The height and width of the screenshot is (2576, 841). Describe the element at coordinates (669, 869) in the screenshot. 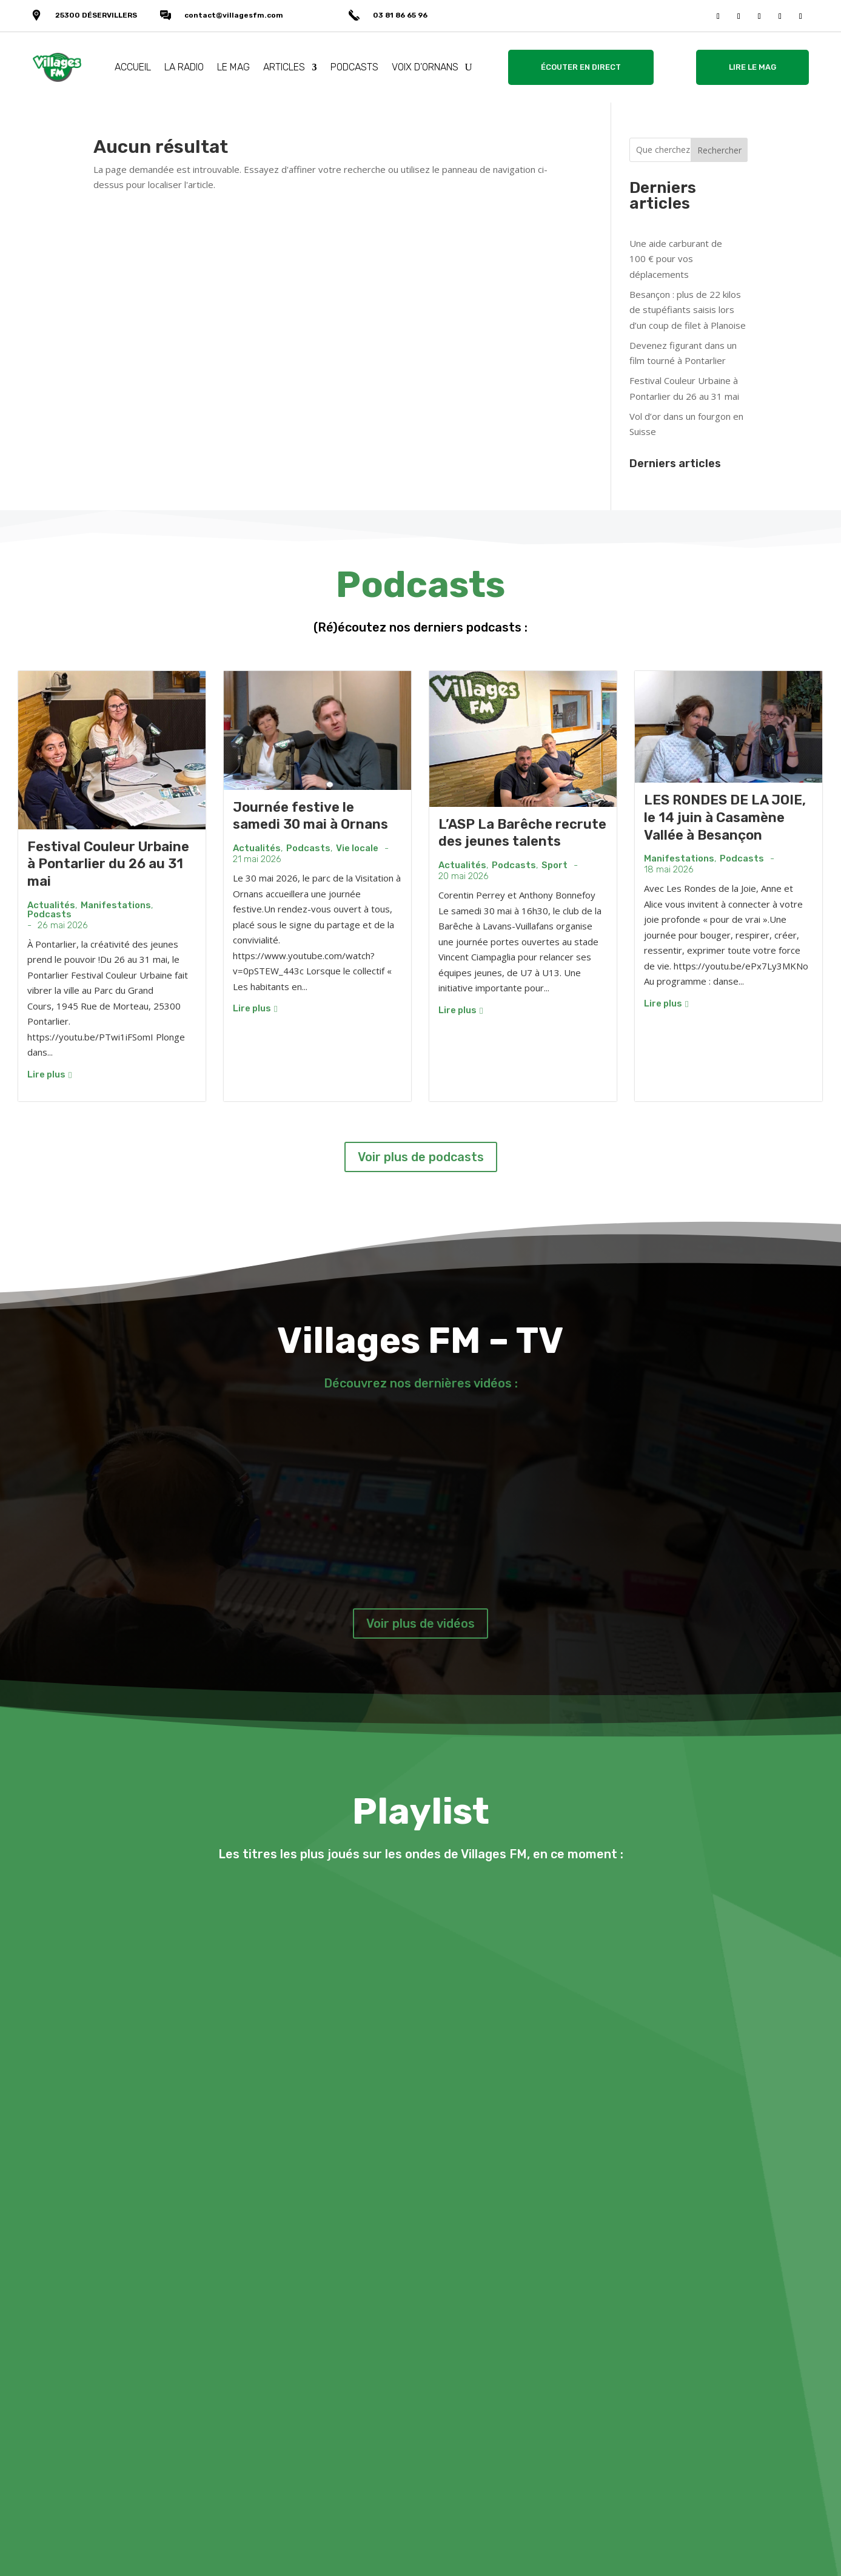

I see `18 mai 2026` at that location.